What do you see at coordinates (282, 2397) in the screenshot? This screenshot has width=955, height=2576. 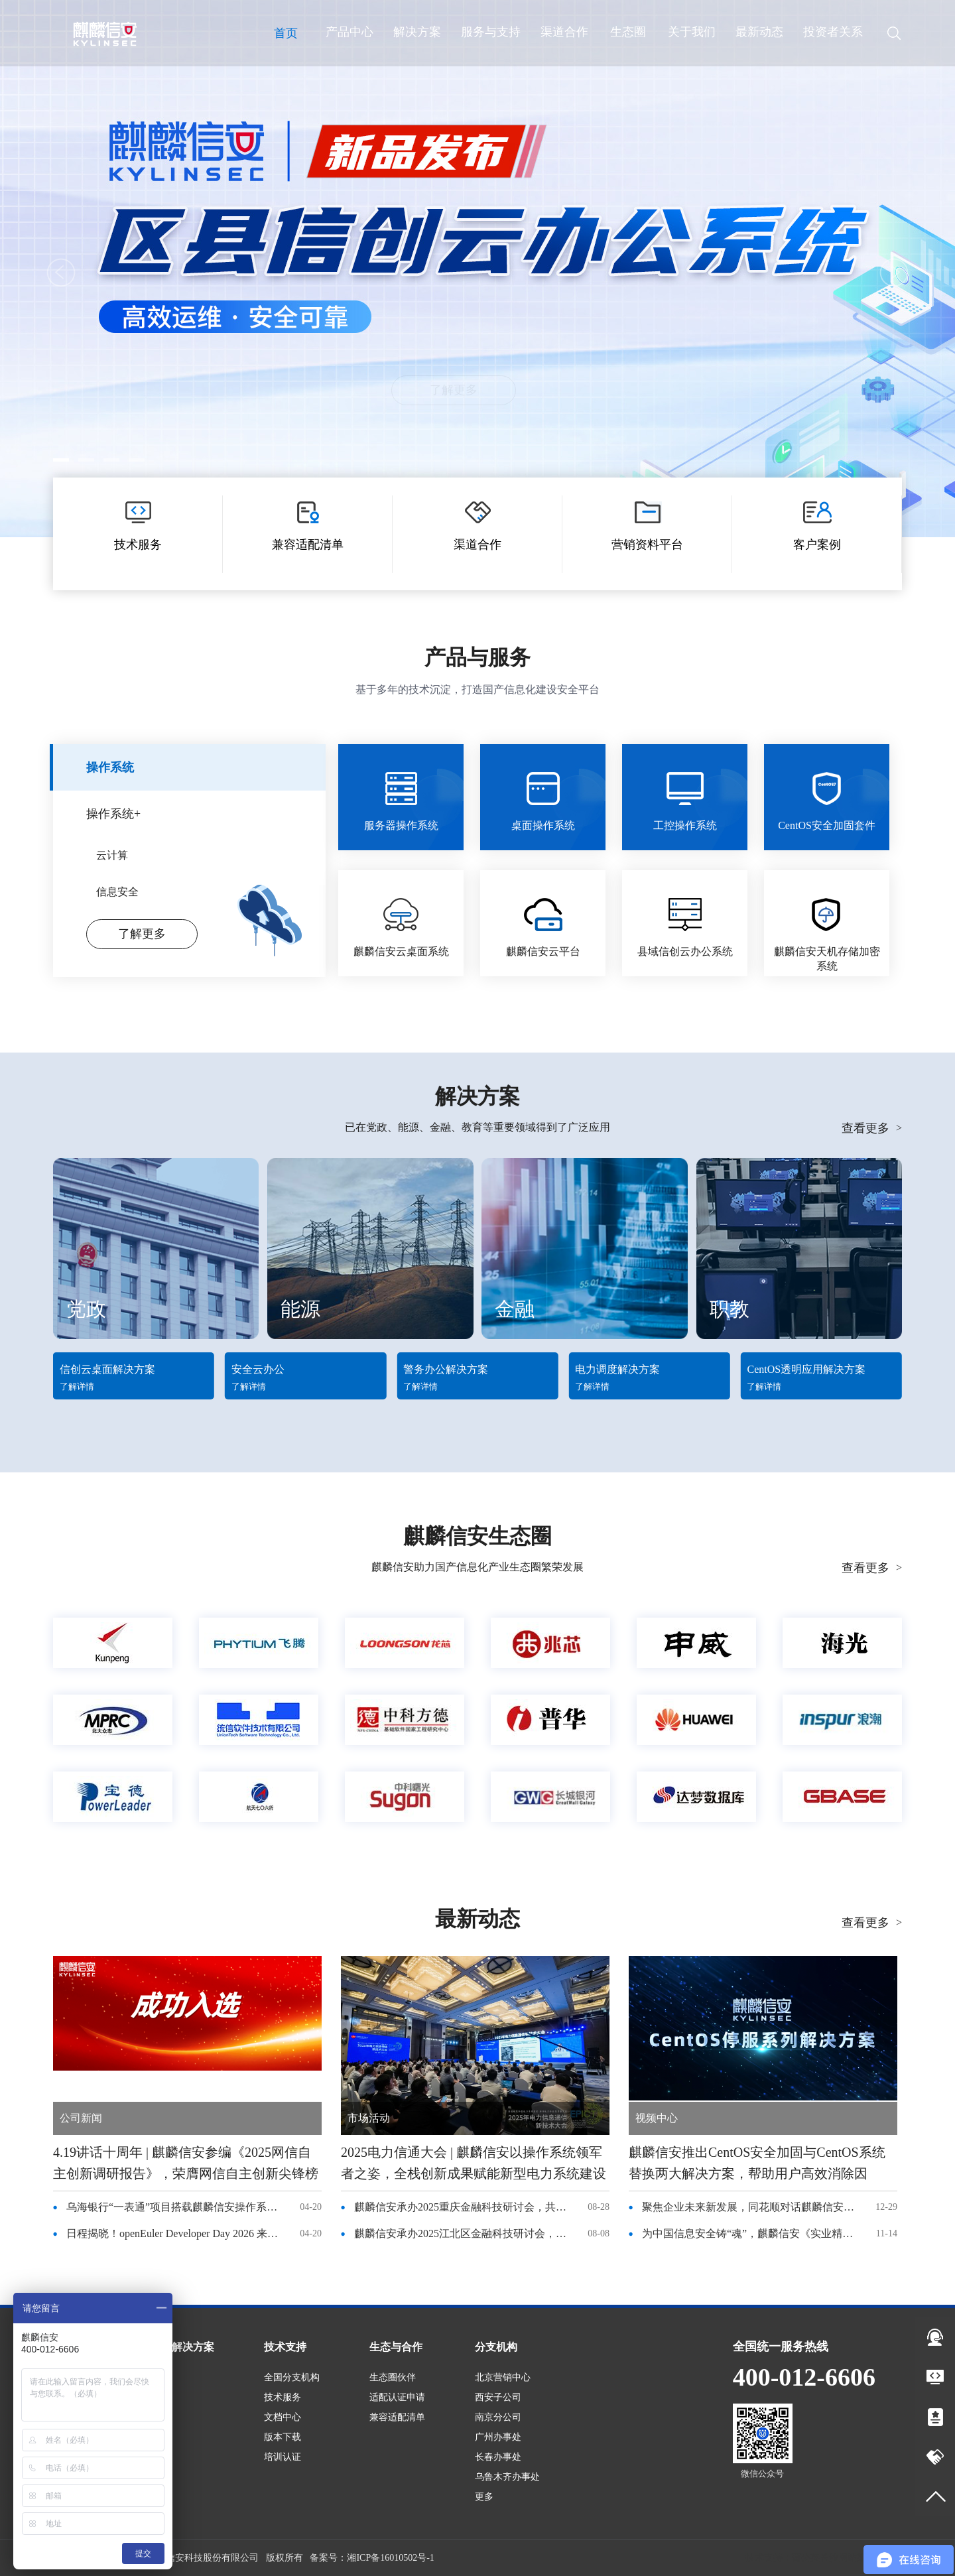 I see `技术服务` at bounding box center [282, 2397].